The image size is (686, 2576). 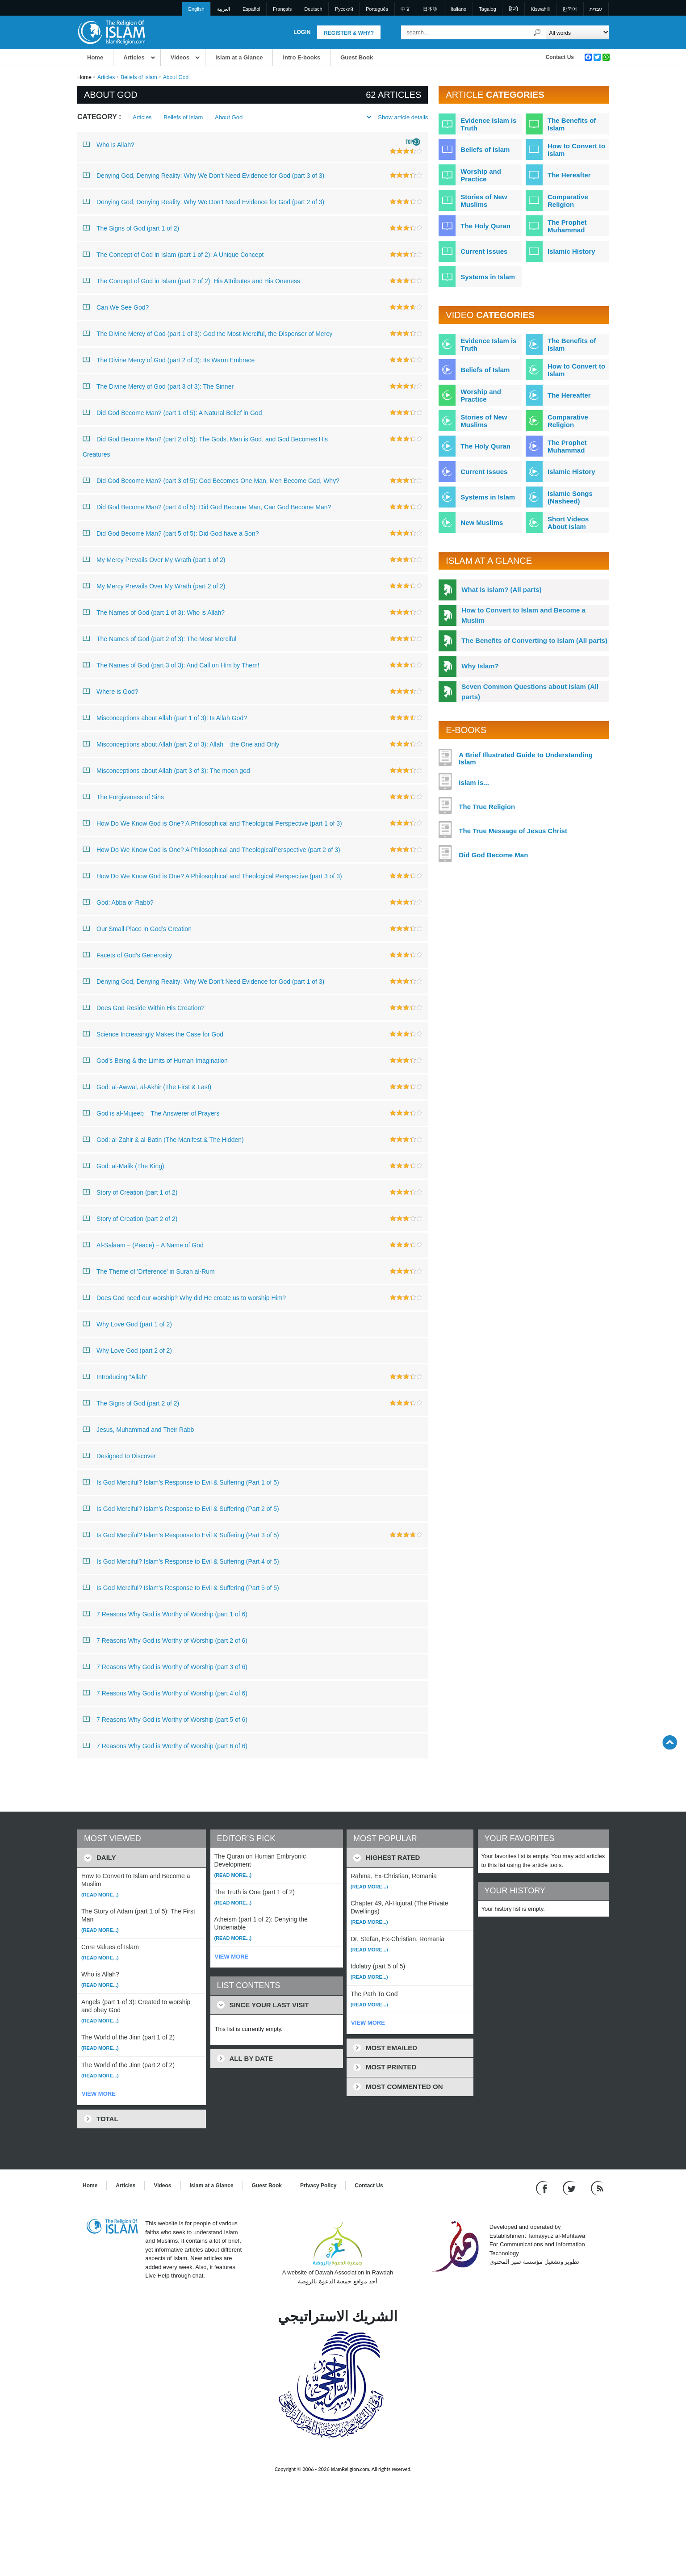 I want to click on Jesus, Muhammad and Their Rabb, so click(x=138, y=1429).